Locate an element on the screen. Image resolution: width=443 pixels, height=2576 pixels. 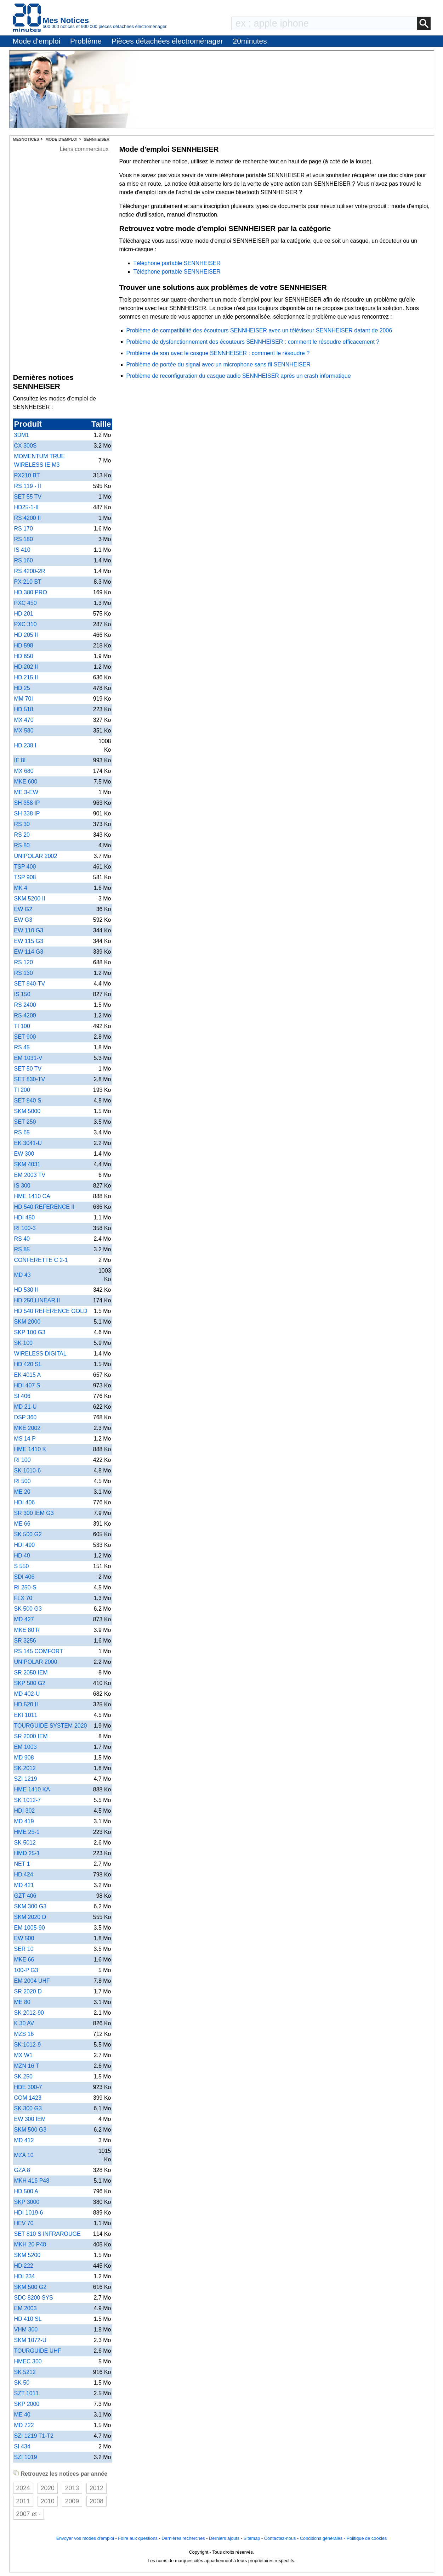
EM 1003 is located at coordinates (25, 1747).